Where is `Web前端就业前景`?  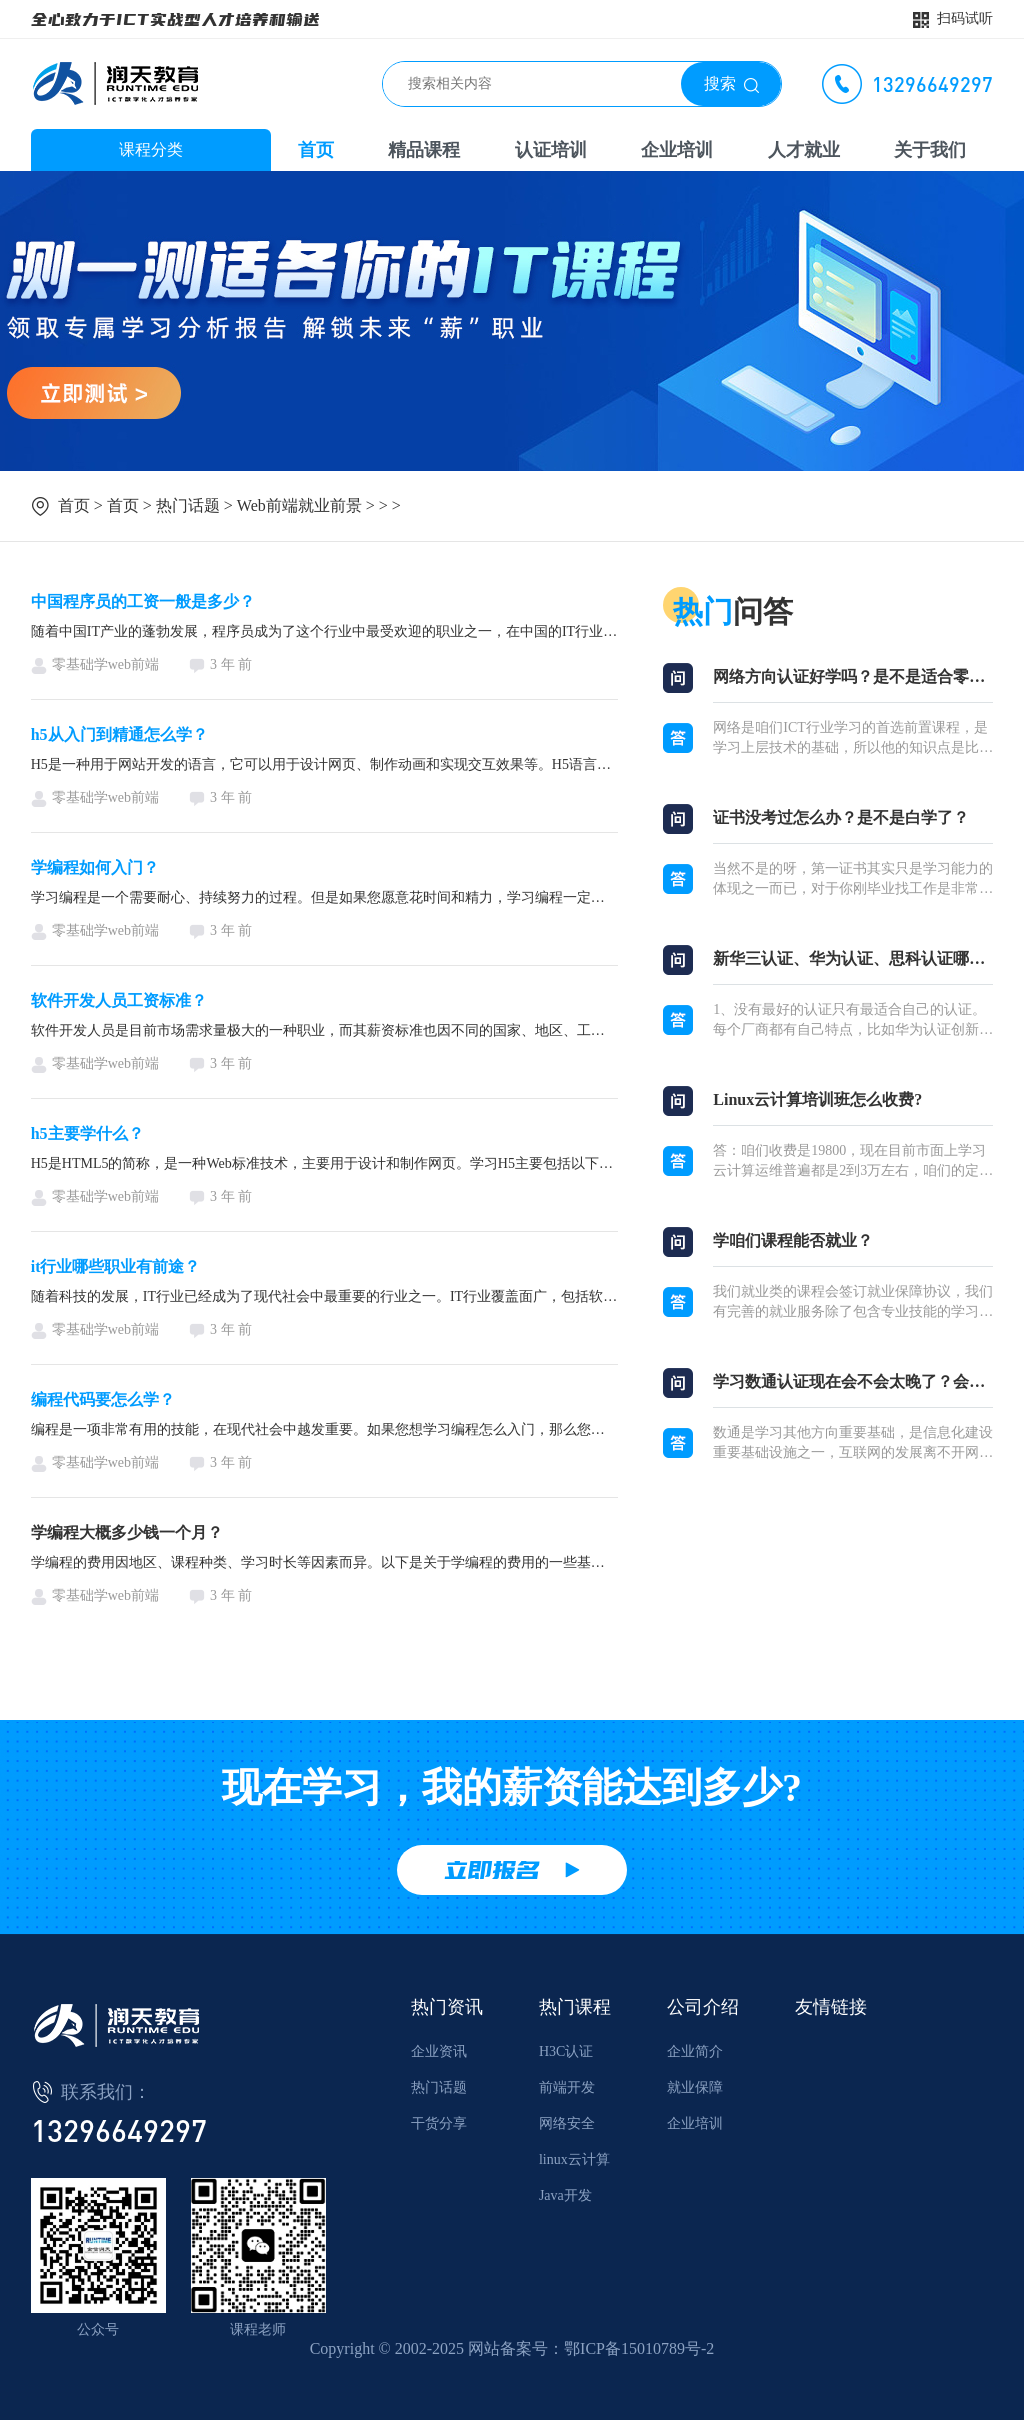 Web前端就业前景 is located at coordinates (299, 505).